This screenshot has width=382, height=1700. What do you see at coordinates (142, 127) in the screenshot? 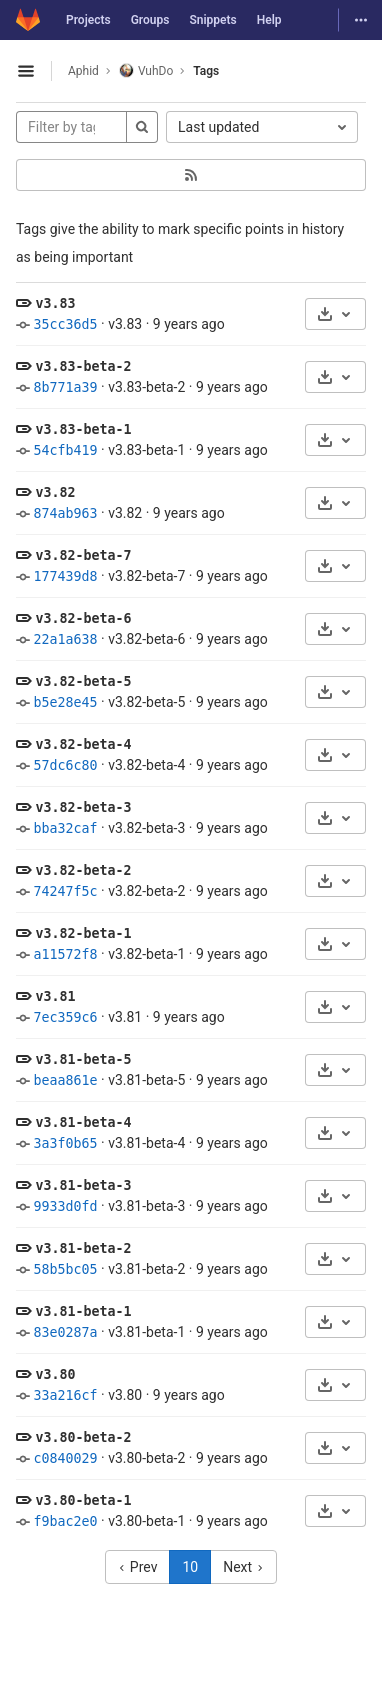
I see `[Search]` at bounding box center [142, 127].